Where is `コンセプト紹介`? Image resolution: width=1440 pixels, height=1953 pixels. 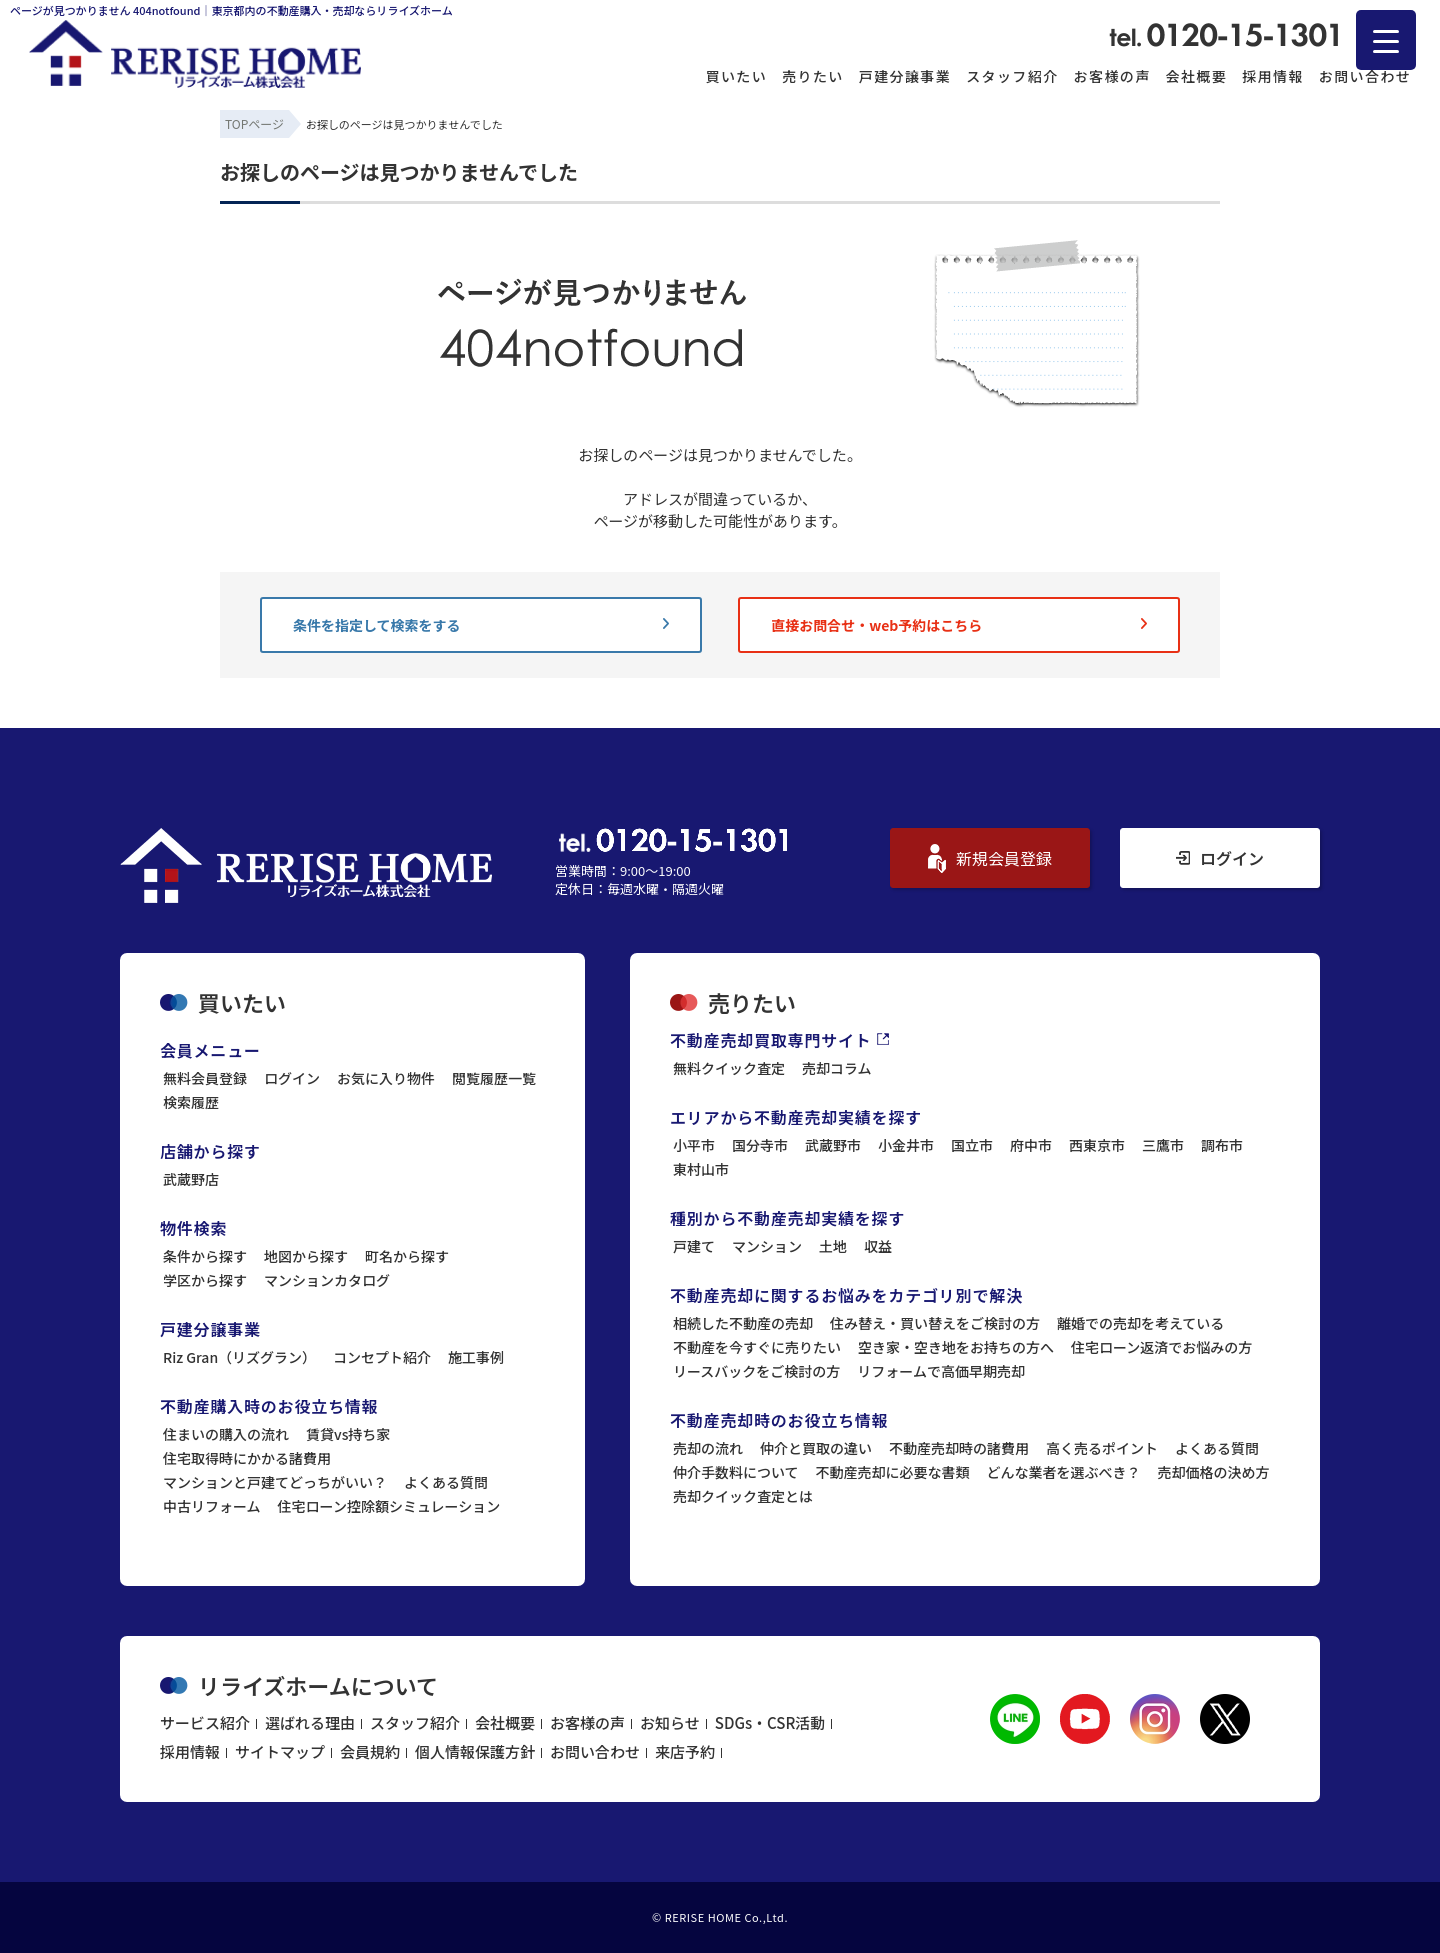
コンセプト紹介 is located at coordinates (382, 1357).